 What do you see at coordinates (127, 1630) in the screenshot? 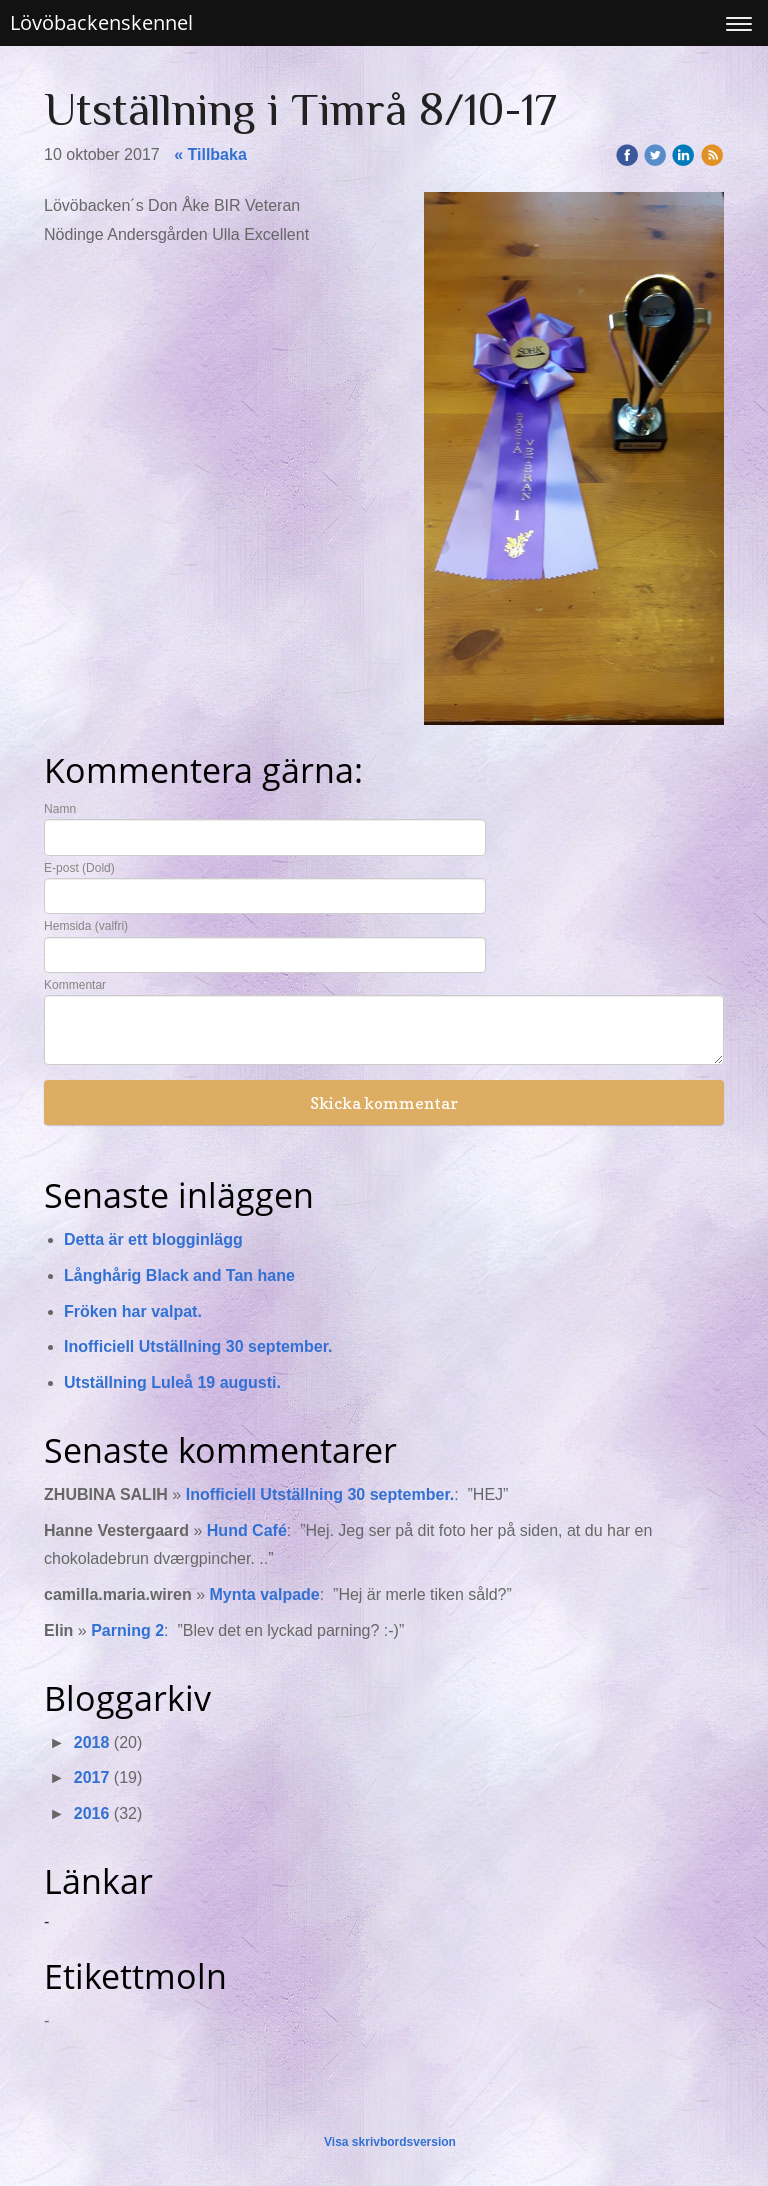
I see `Parning 2` at bounding box center [127, 1630].